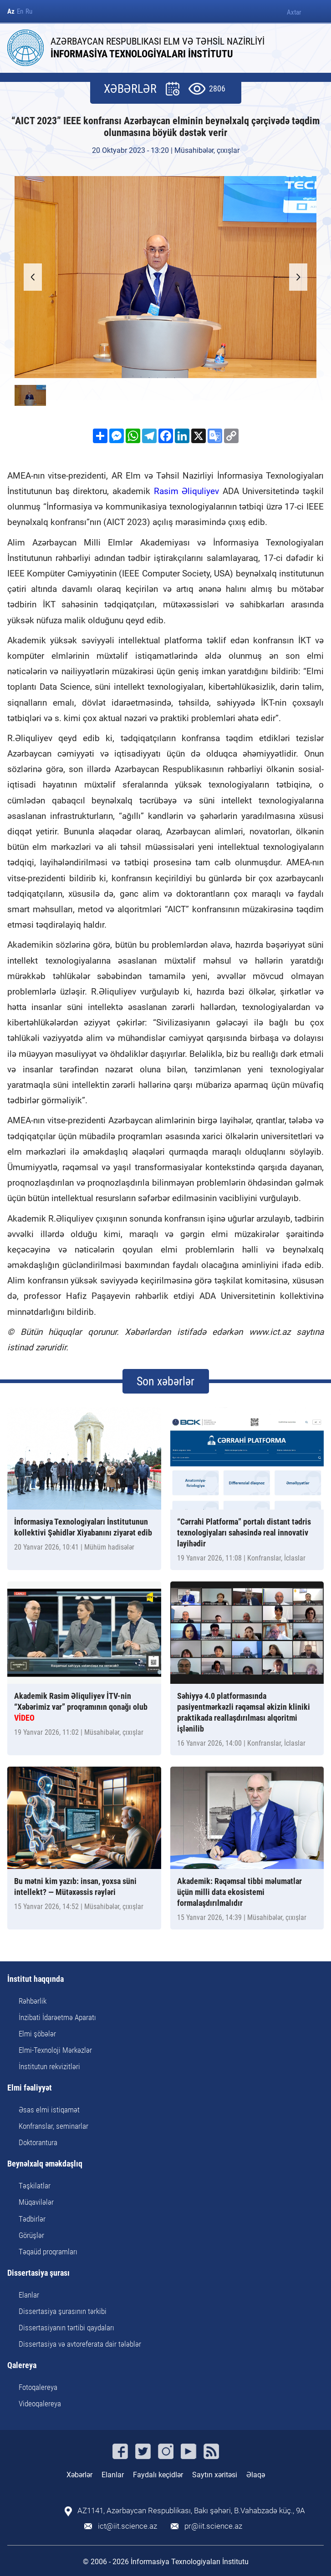 This screenshot has width=331, height=2576. Describe the element at coordinates (35, 2185) in the screenshot. I see `Təşkilatlar` at that location.